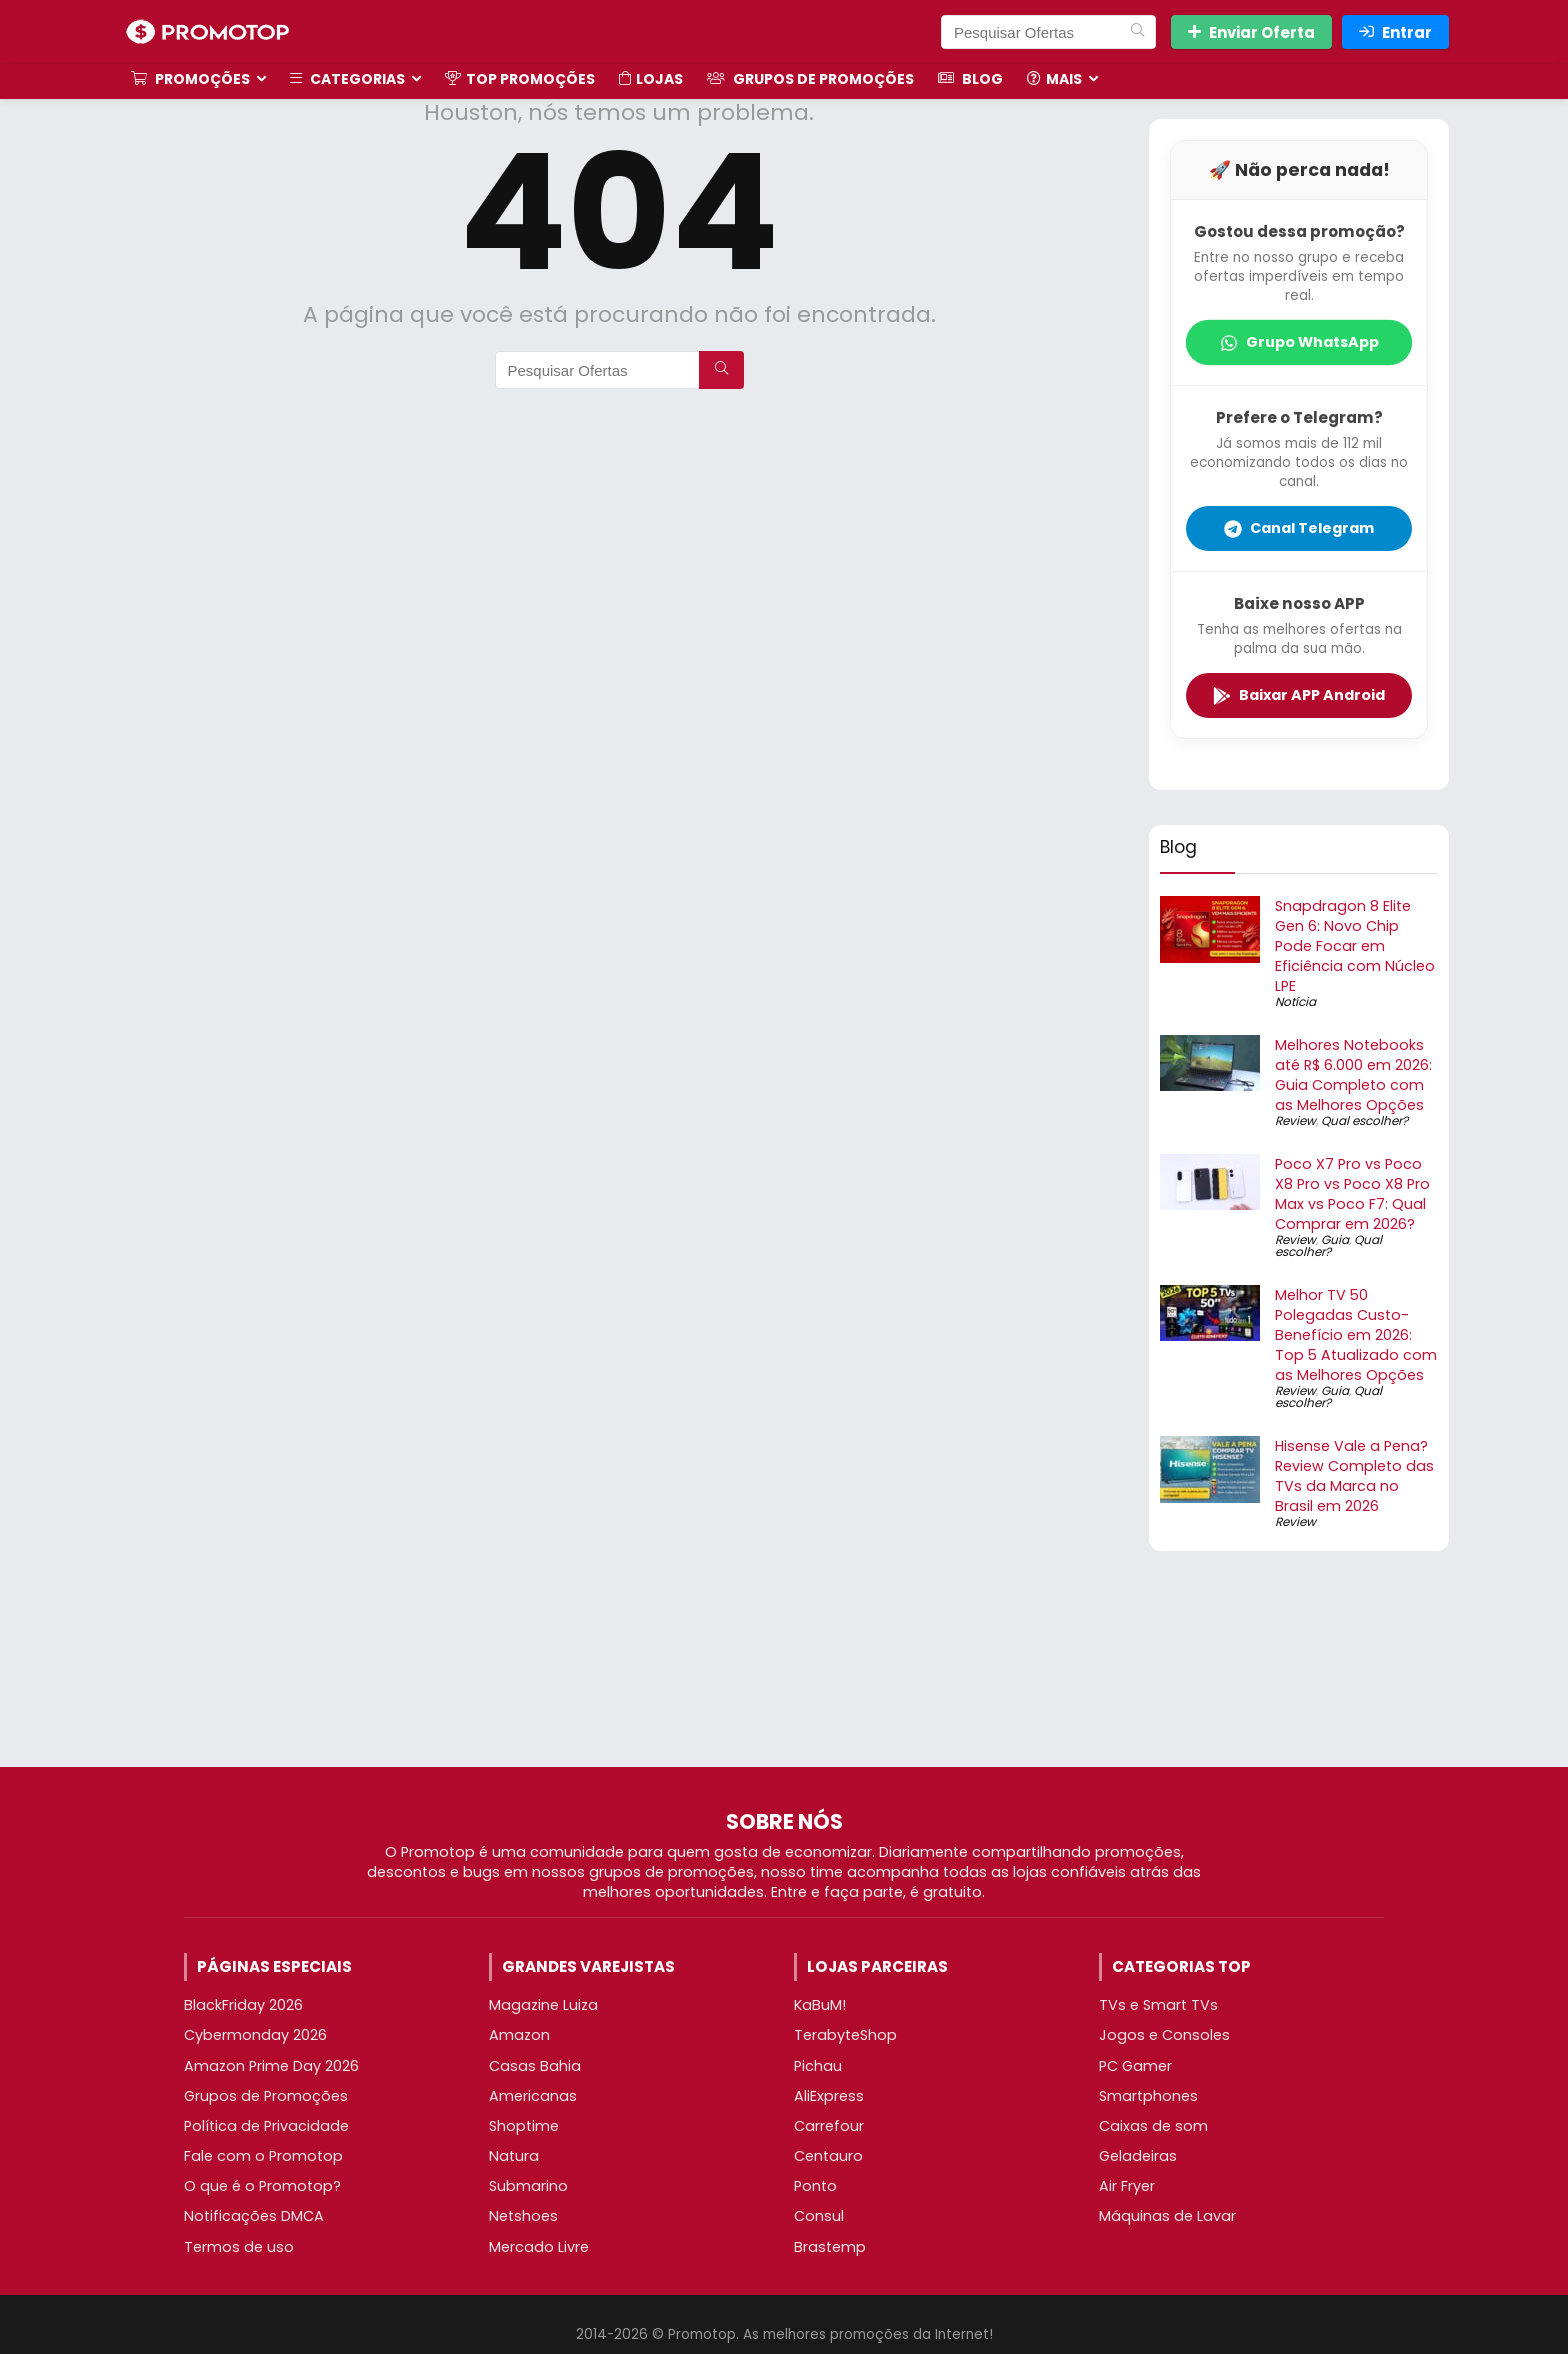  Describe the element at coordinates (1164, 2035) in the screenshot. I see `Jogos e Consoles` at that location.